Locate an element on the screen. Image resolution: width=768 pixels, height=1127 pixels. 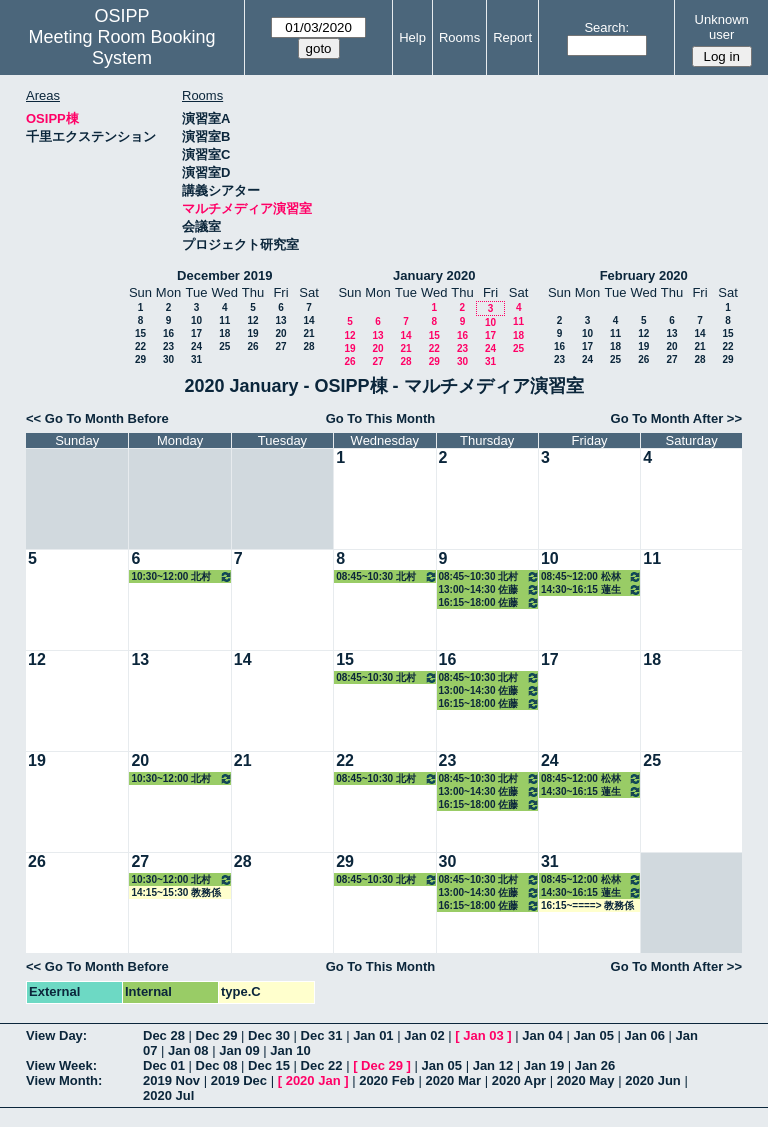
Unknown user is located at coordinates (722, 27).